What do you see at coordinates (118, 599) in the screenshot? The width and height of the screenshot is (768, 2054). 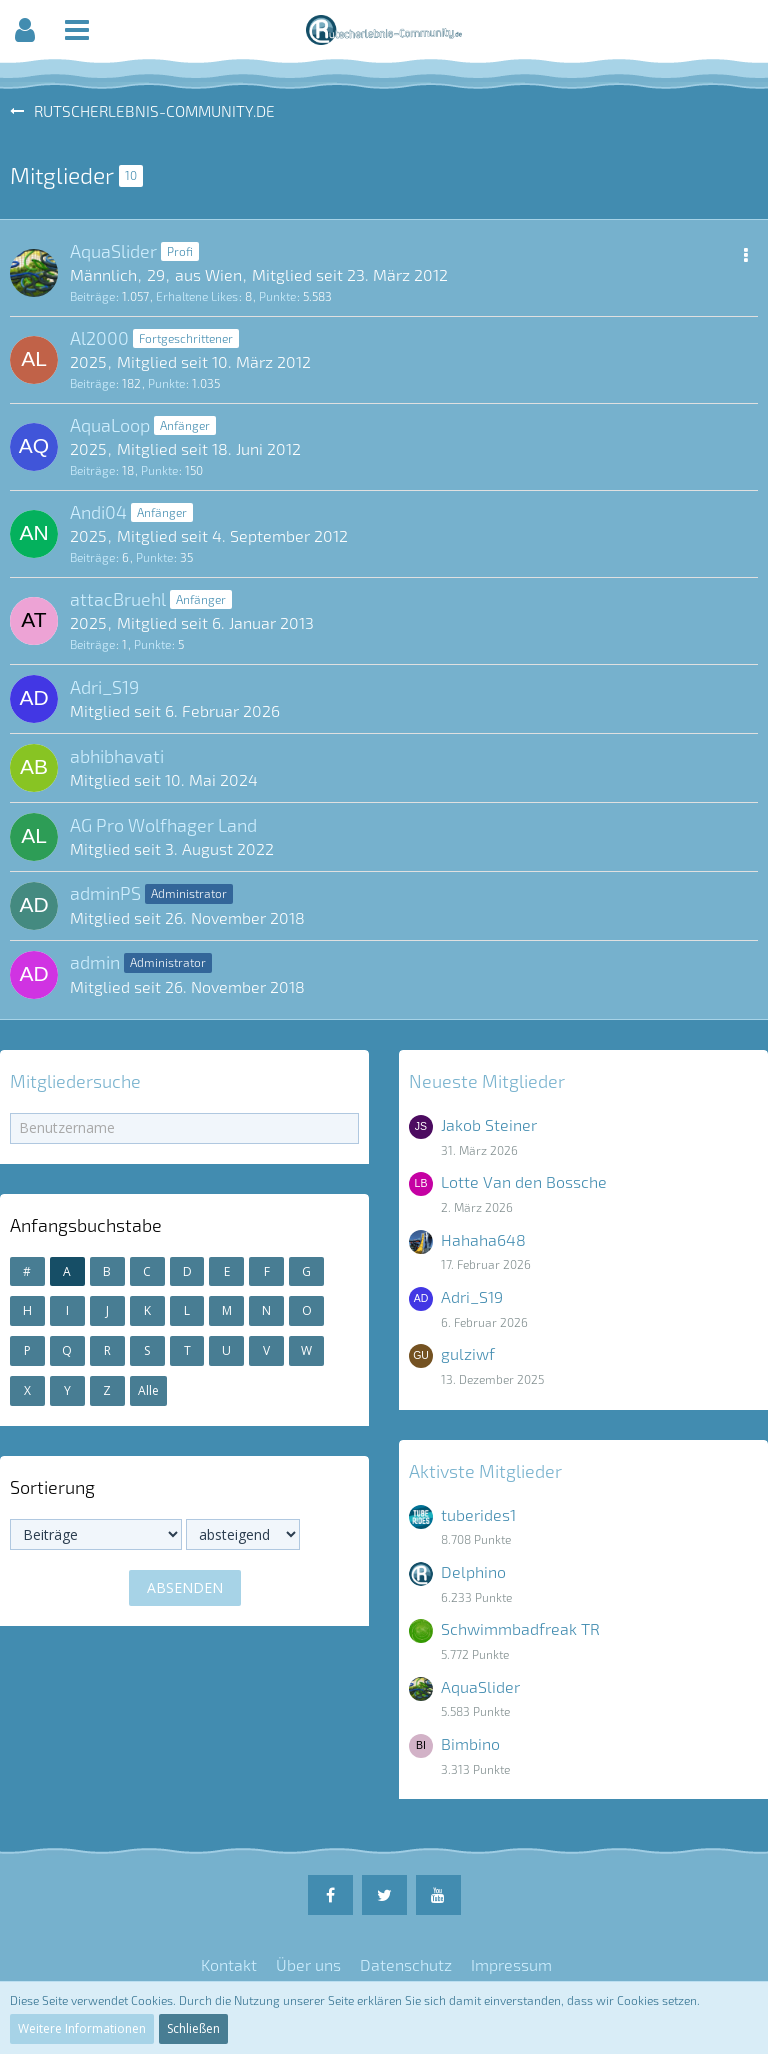 I see `attacBruehl` at bounding box center [118, 599].